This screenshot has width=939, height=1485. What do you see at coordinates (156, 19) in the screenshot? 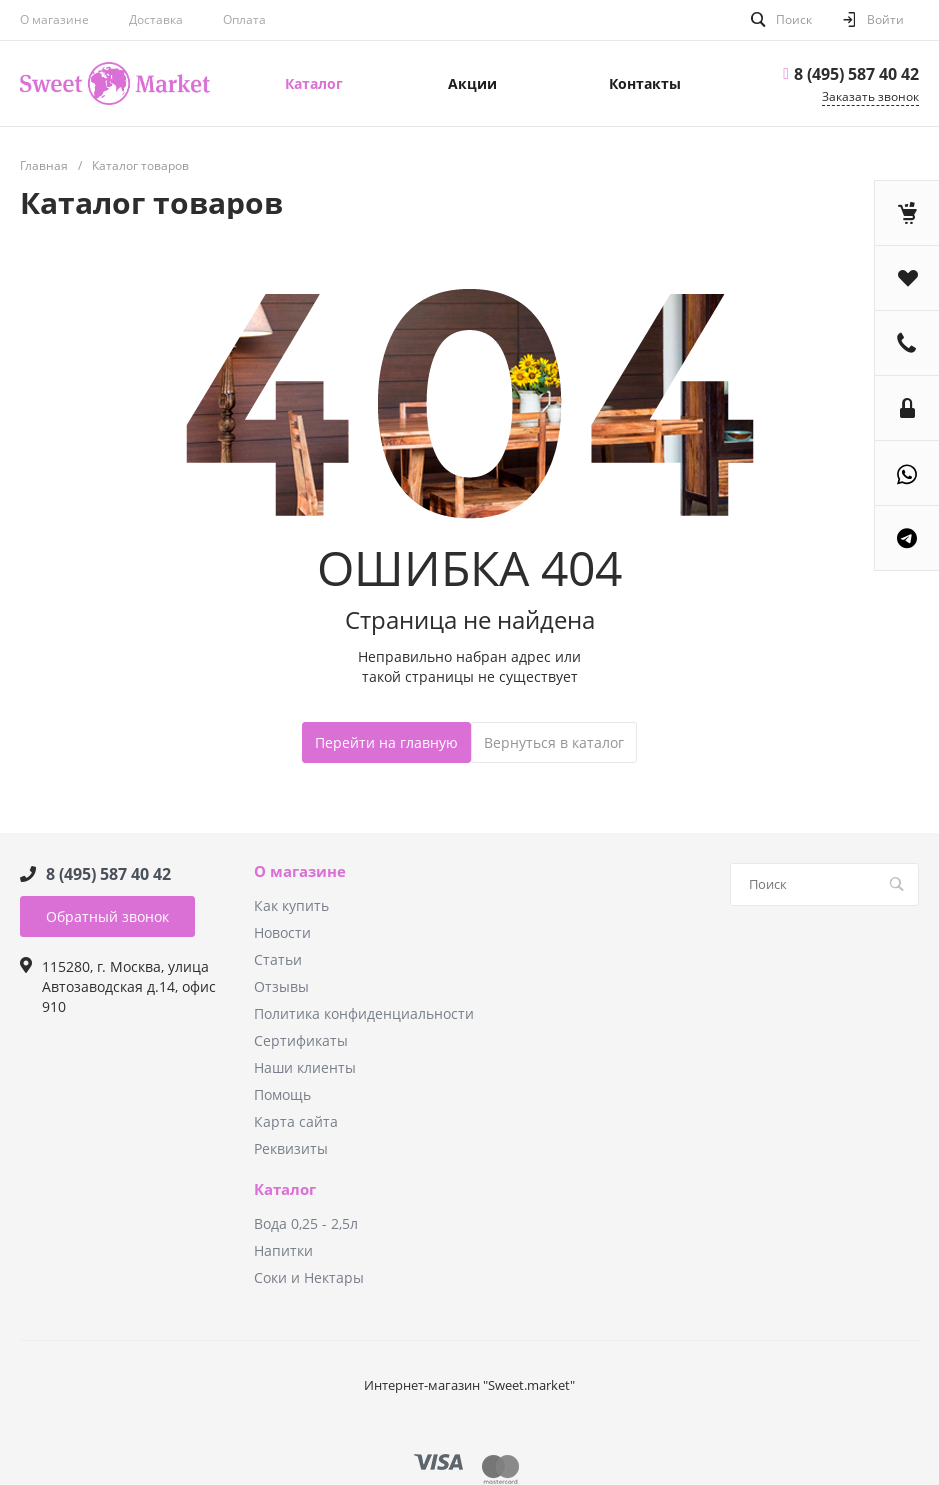
I see `Доставка` at bounding box center [156, 19].